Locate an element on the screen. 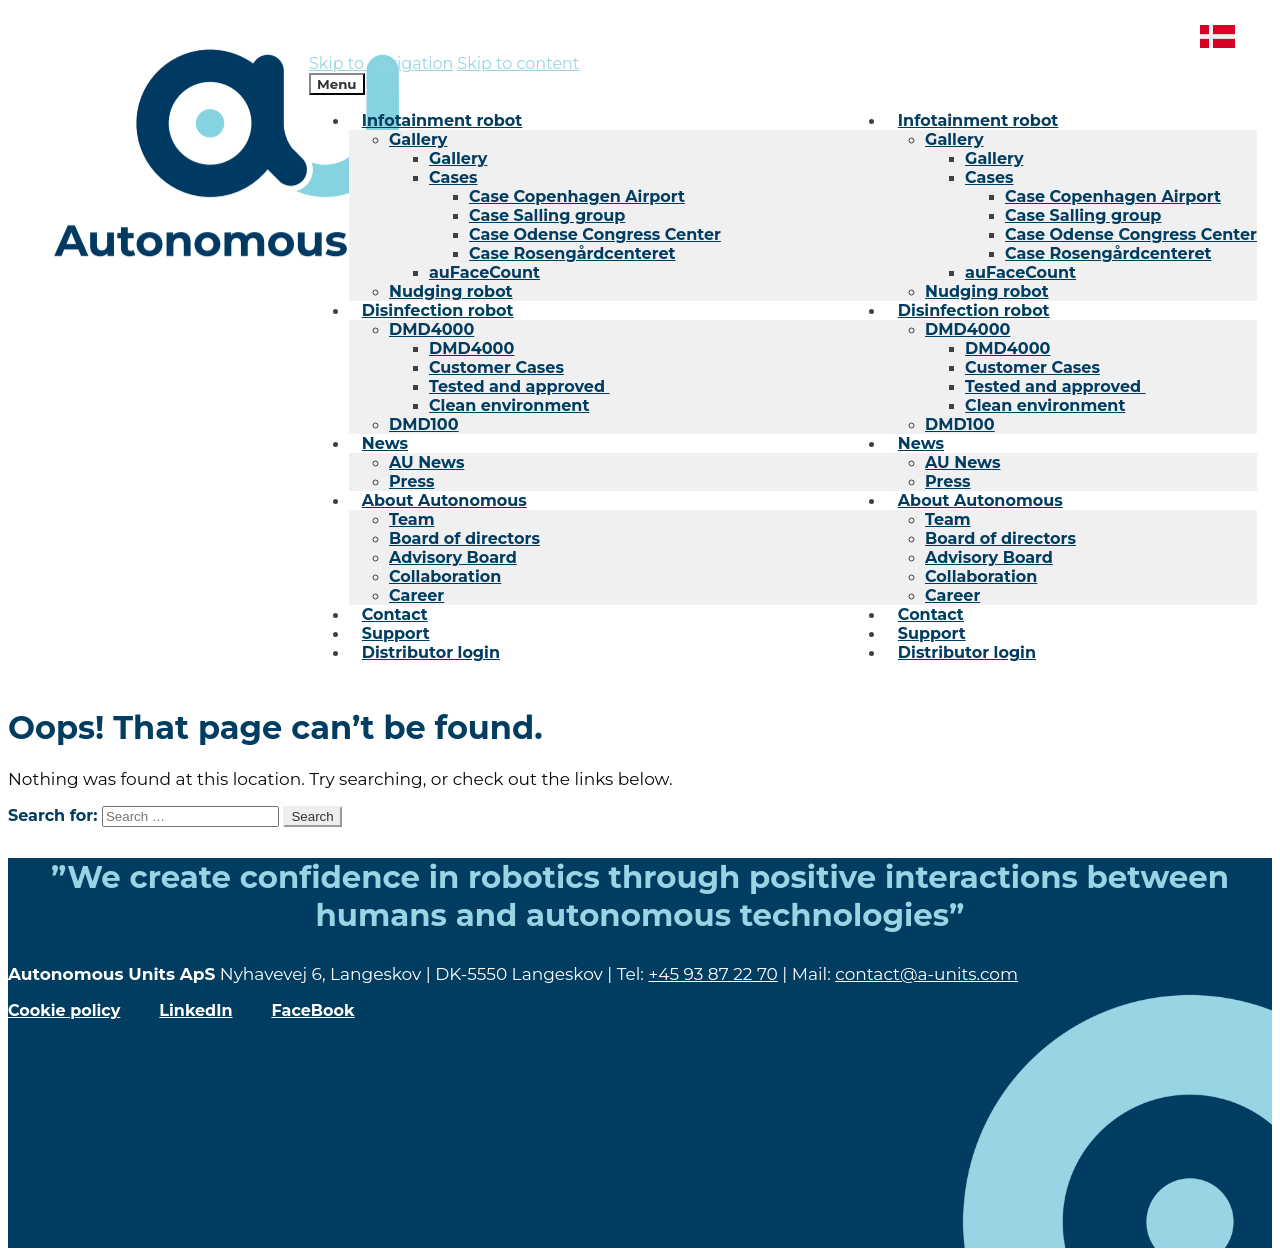 The image size is (1280, 1256). Support is located at coordinates (932, 633).